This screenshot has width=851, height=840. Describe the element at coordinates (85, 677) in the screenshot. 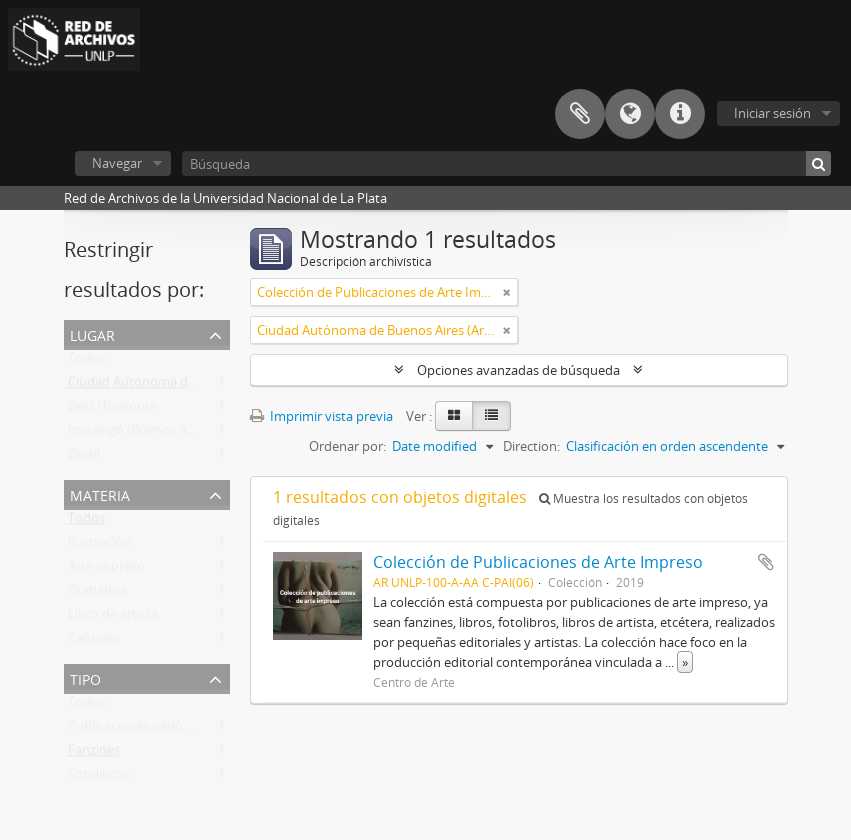

I see `Tipo` at that location.